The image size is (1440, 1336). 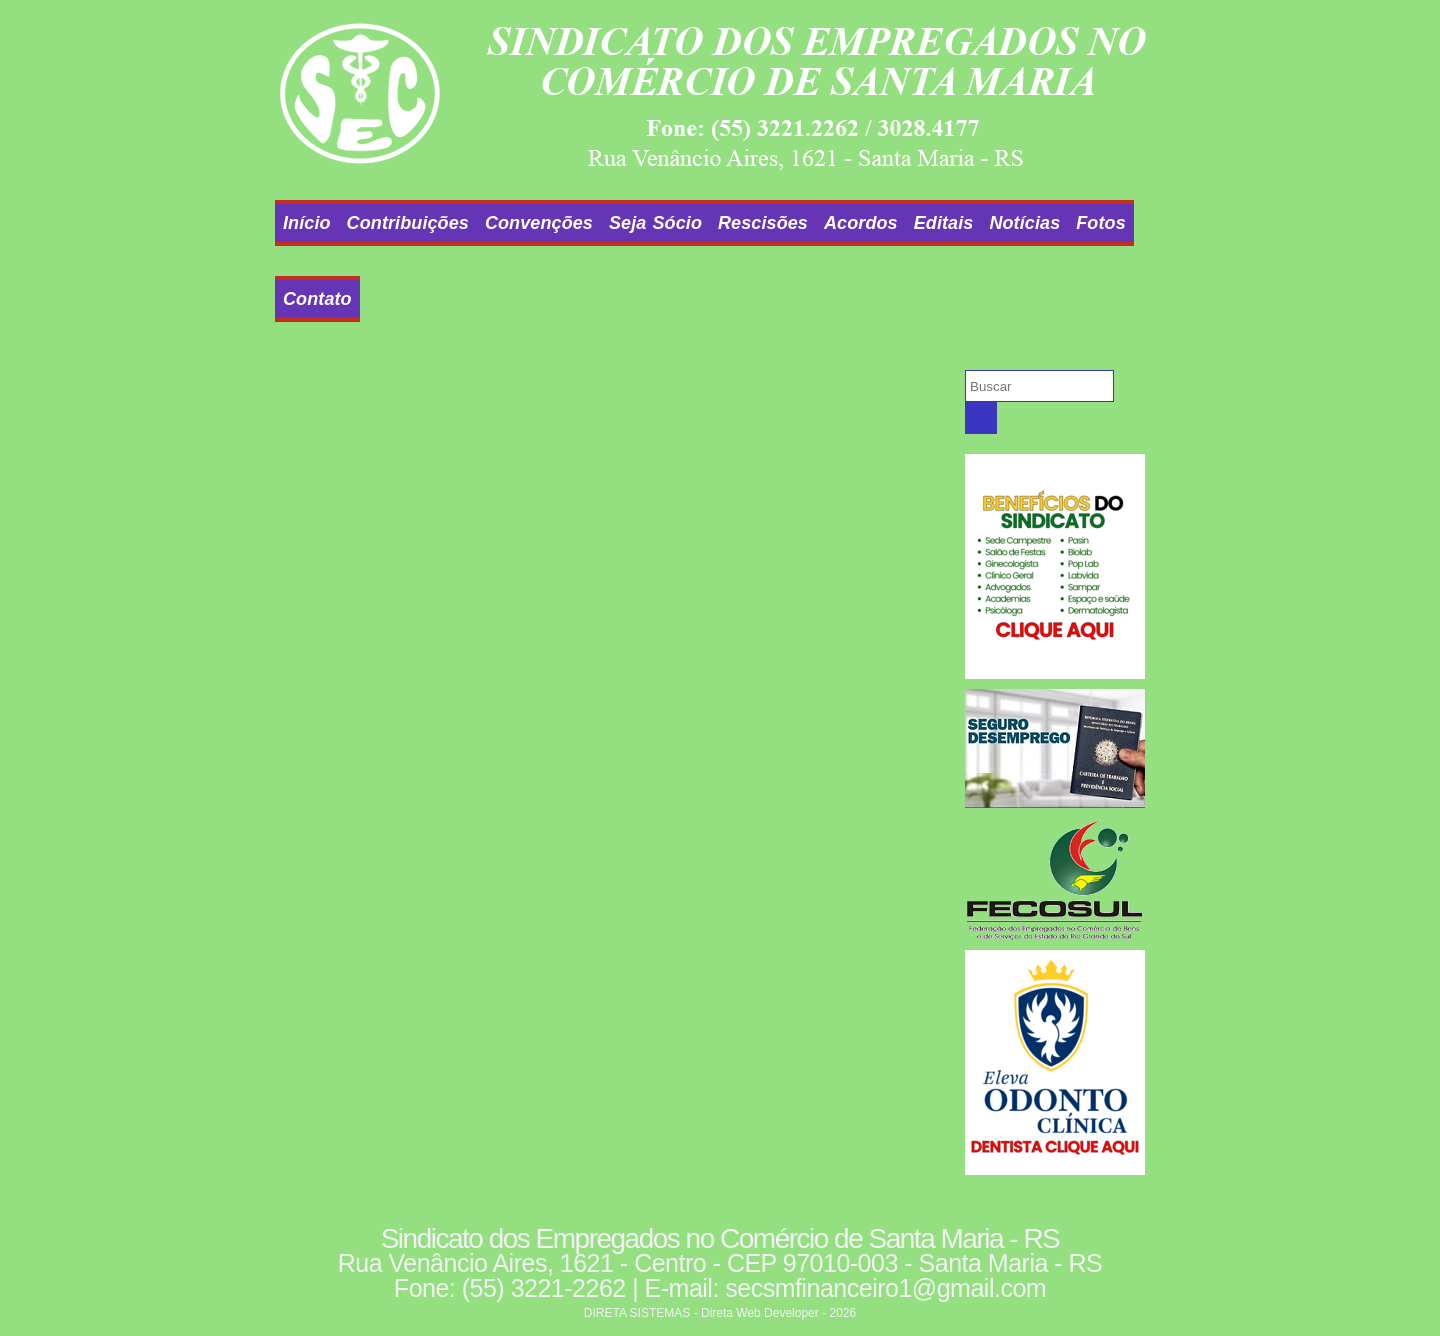 I want to click on DIRETA SISTEMAS, so click(x=637, y=1313).